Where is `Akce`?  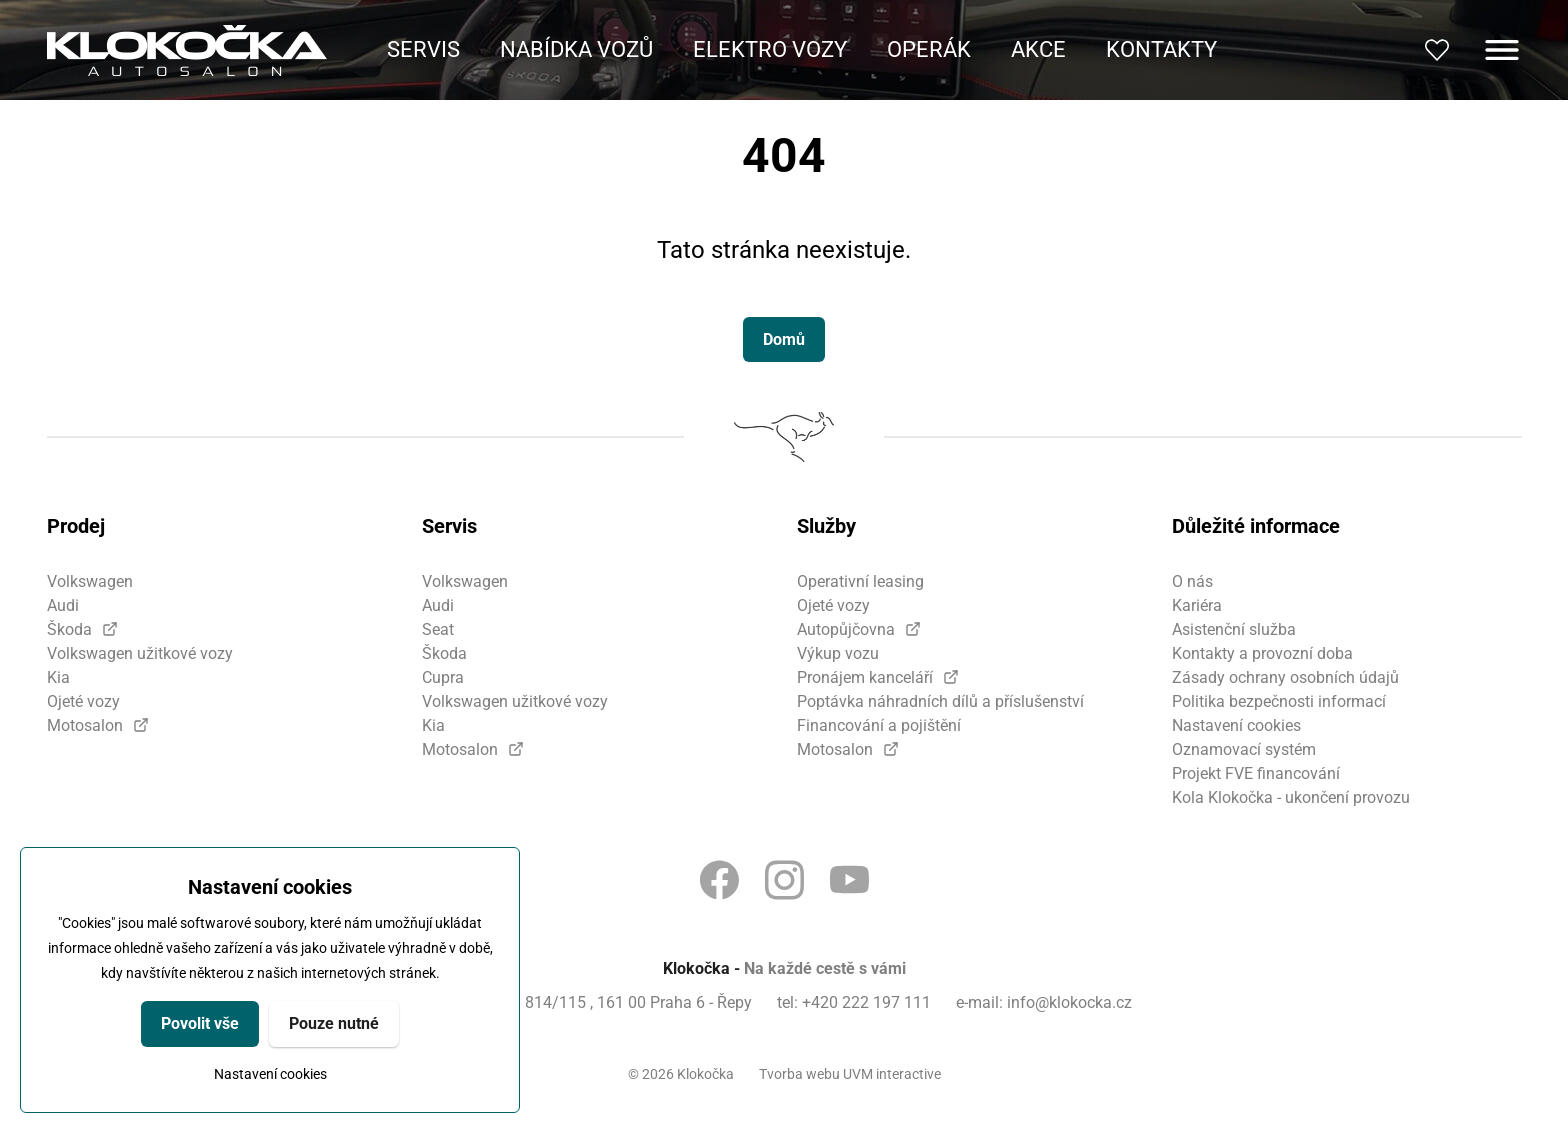
Akce is located at coordinates (1038, 49).